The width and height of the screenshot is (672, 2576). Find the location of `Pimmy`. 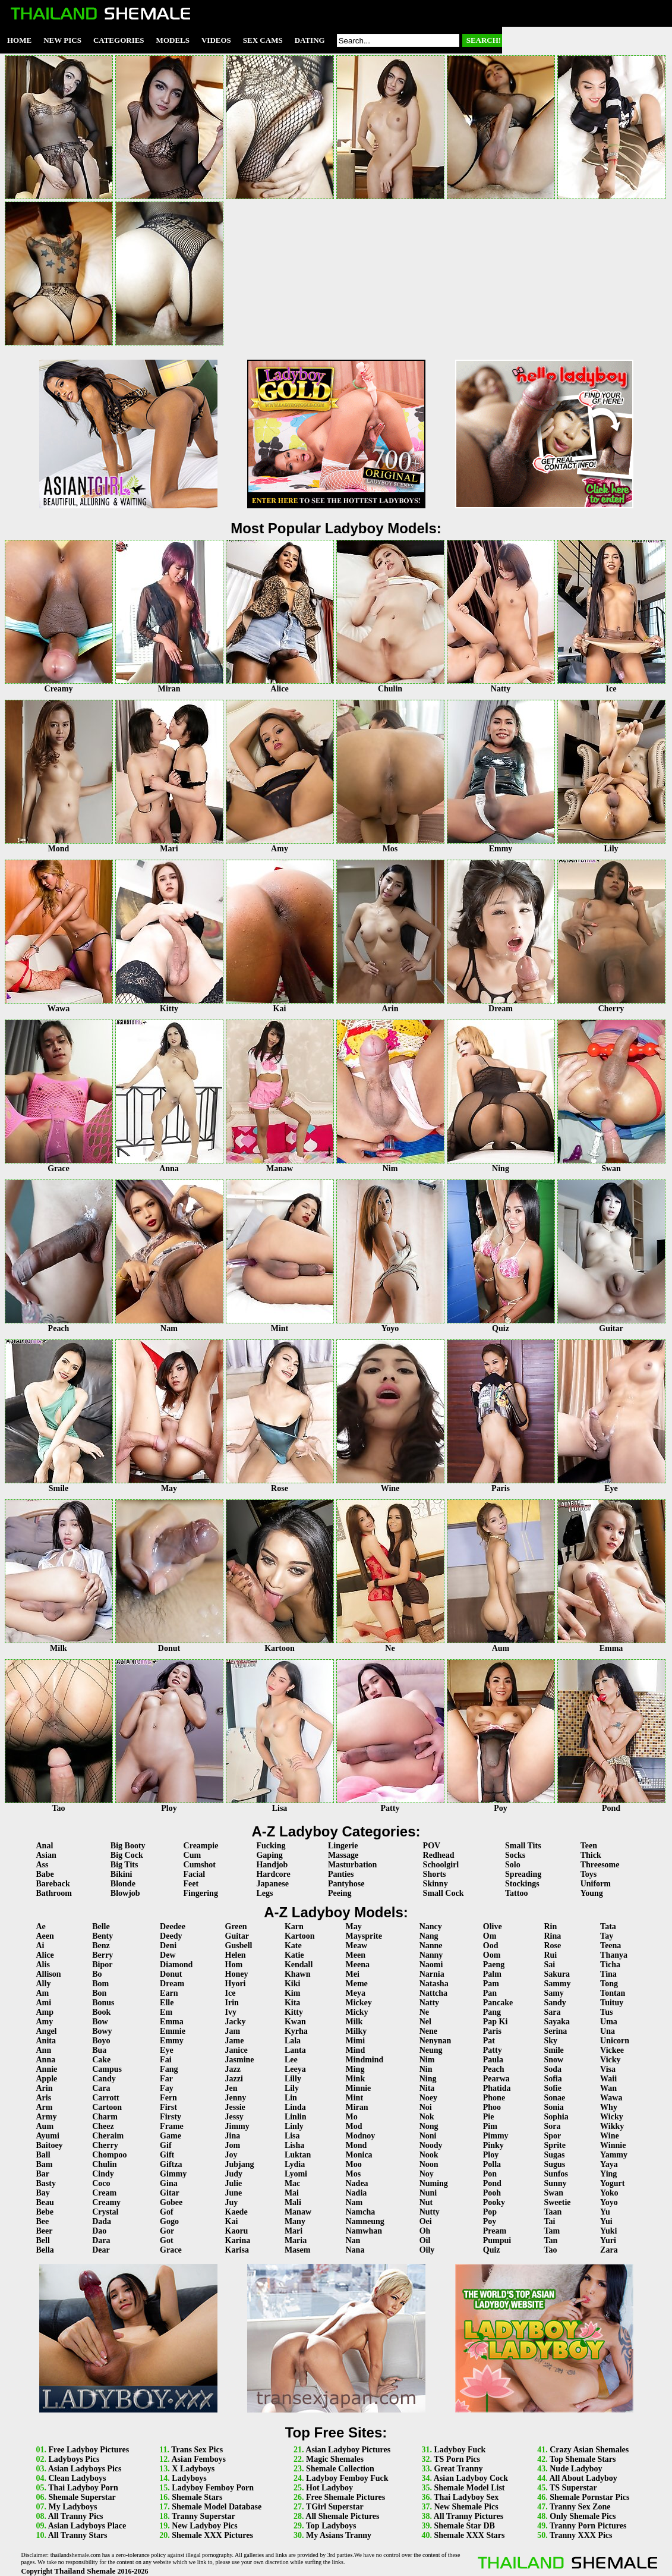

Pimmy is located at coordinates (496, 2135).